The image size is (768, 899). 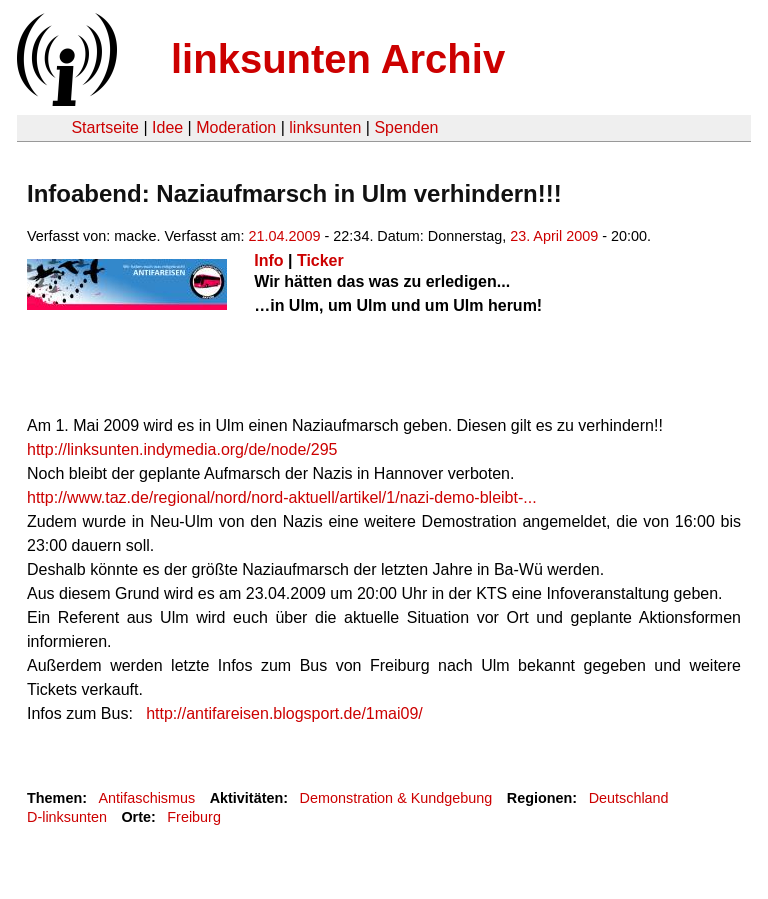 What do you see at coordinates (67, 817) in the screenshot?
I see `D-linksunten` at bounding box center [67, 817].